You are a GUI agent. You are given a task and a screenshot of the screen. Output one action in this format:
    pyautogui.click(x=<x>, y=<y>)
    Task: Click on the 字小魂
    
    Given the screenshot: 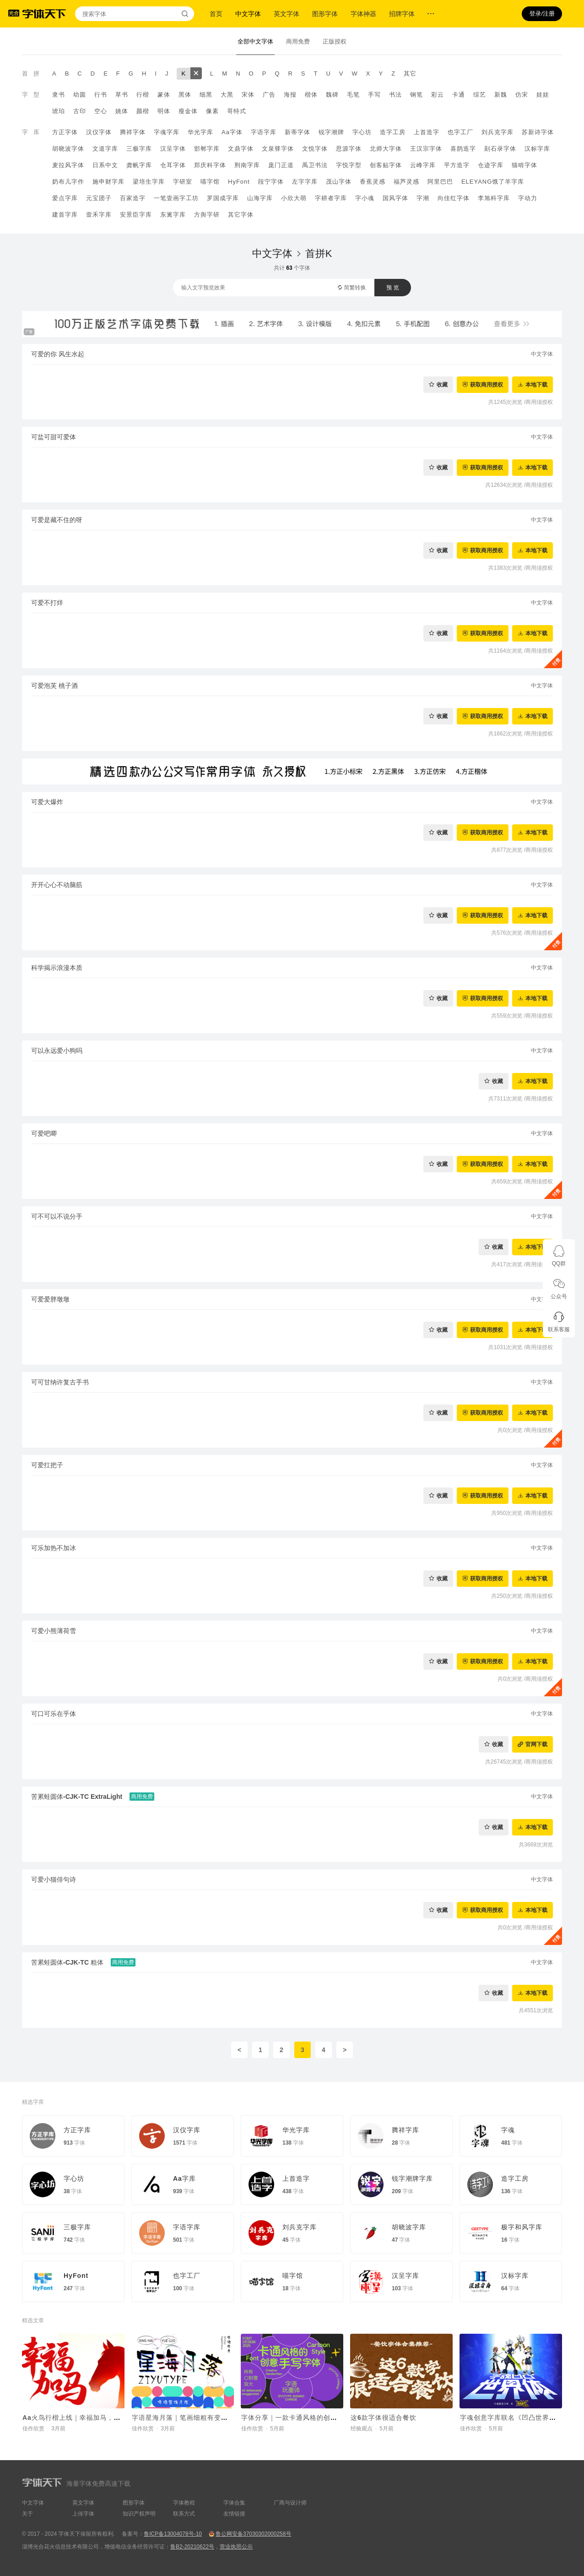 What is the action you would take?
    pyautogui.click(x=364, y=198)
    